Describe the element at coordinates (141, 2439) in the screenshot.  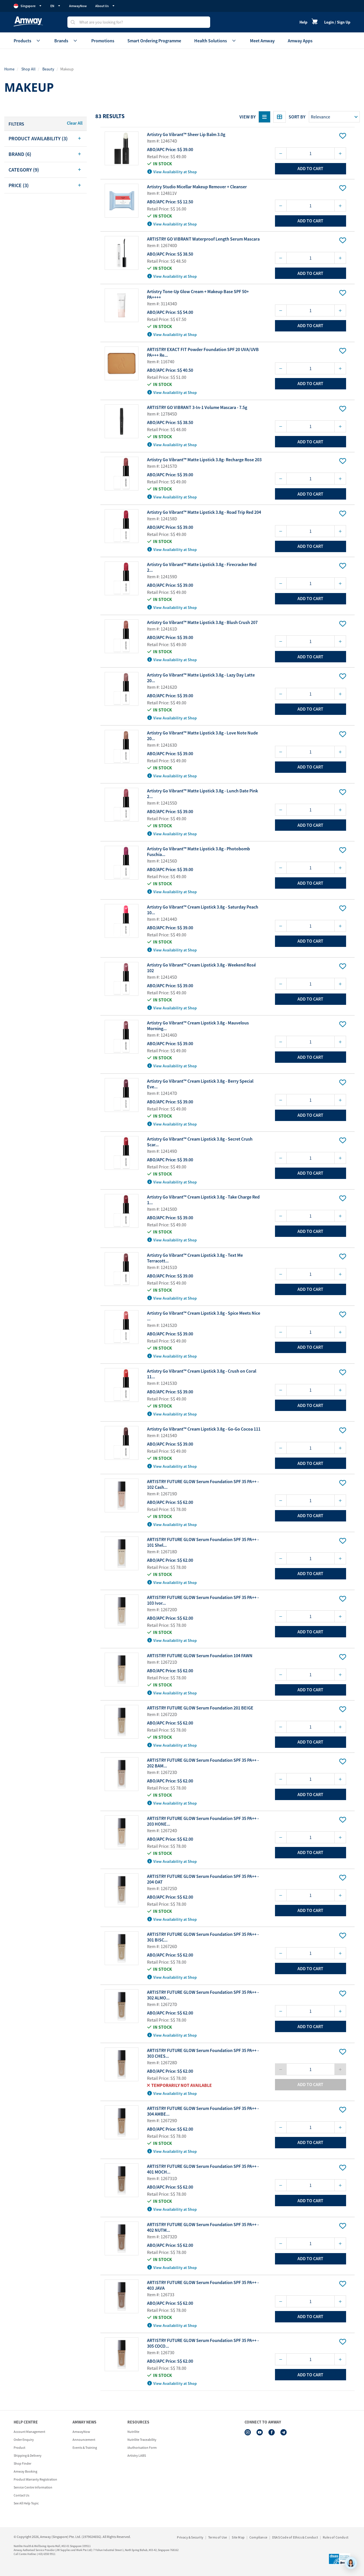
I see `Nutrilite Traceability` at that location.